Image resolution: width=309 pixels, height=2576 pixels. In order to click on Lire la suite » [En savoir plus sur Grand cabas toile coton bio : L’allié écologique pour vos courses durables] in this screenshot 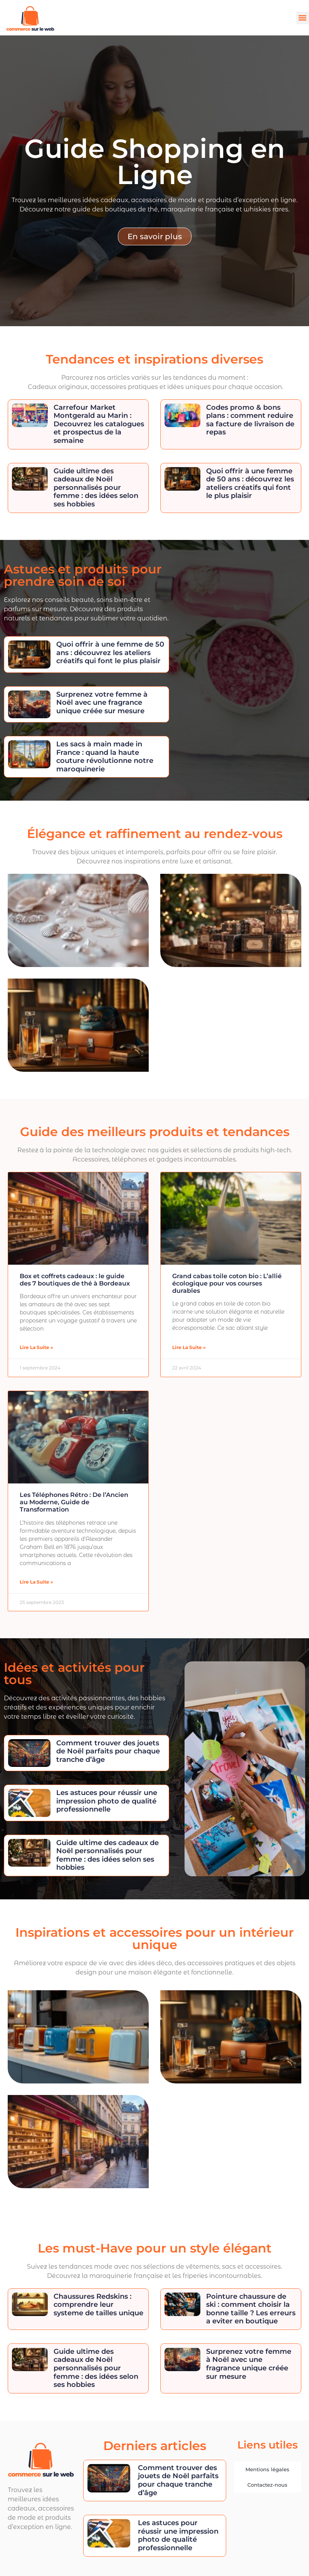, I will do `click(189, 1347)`.